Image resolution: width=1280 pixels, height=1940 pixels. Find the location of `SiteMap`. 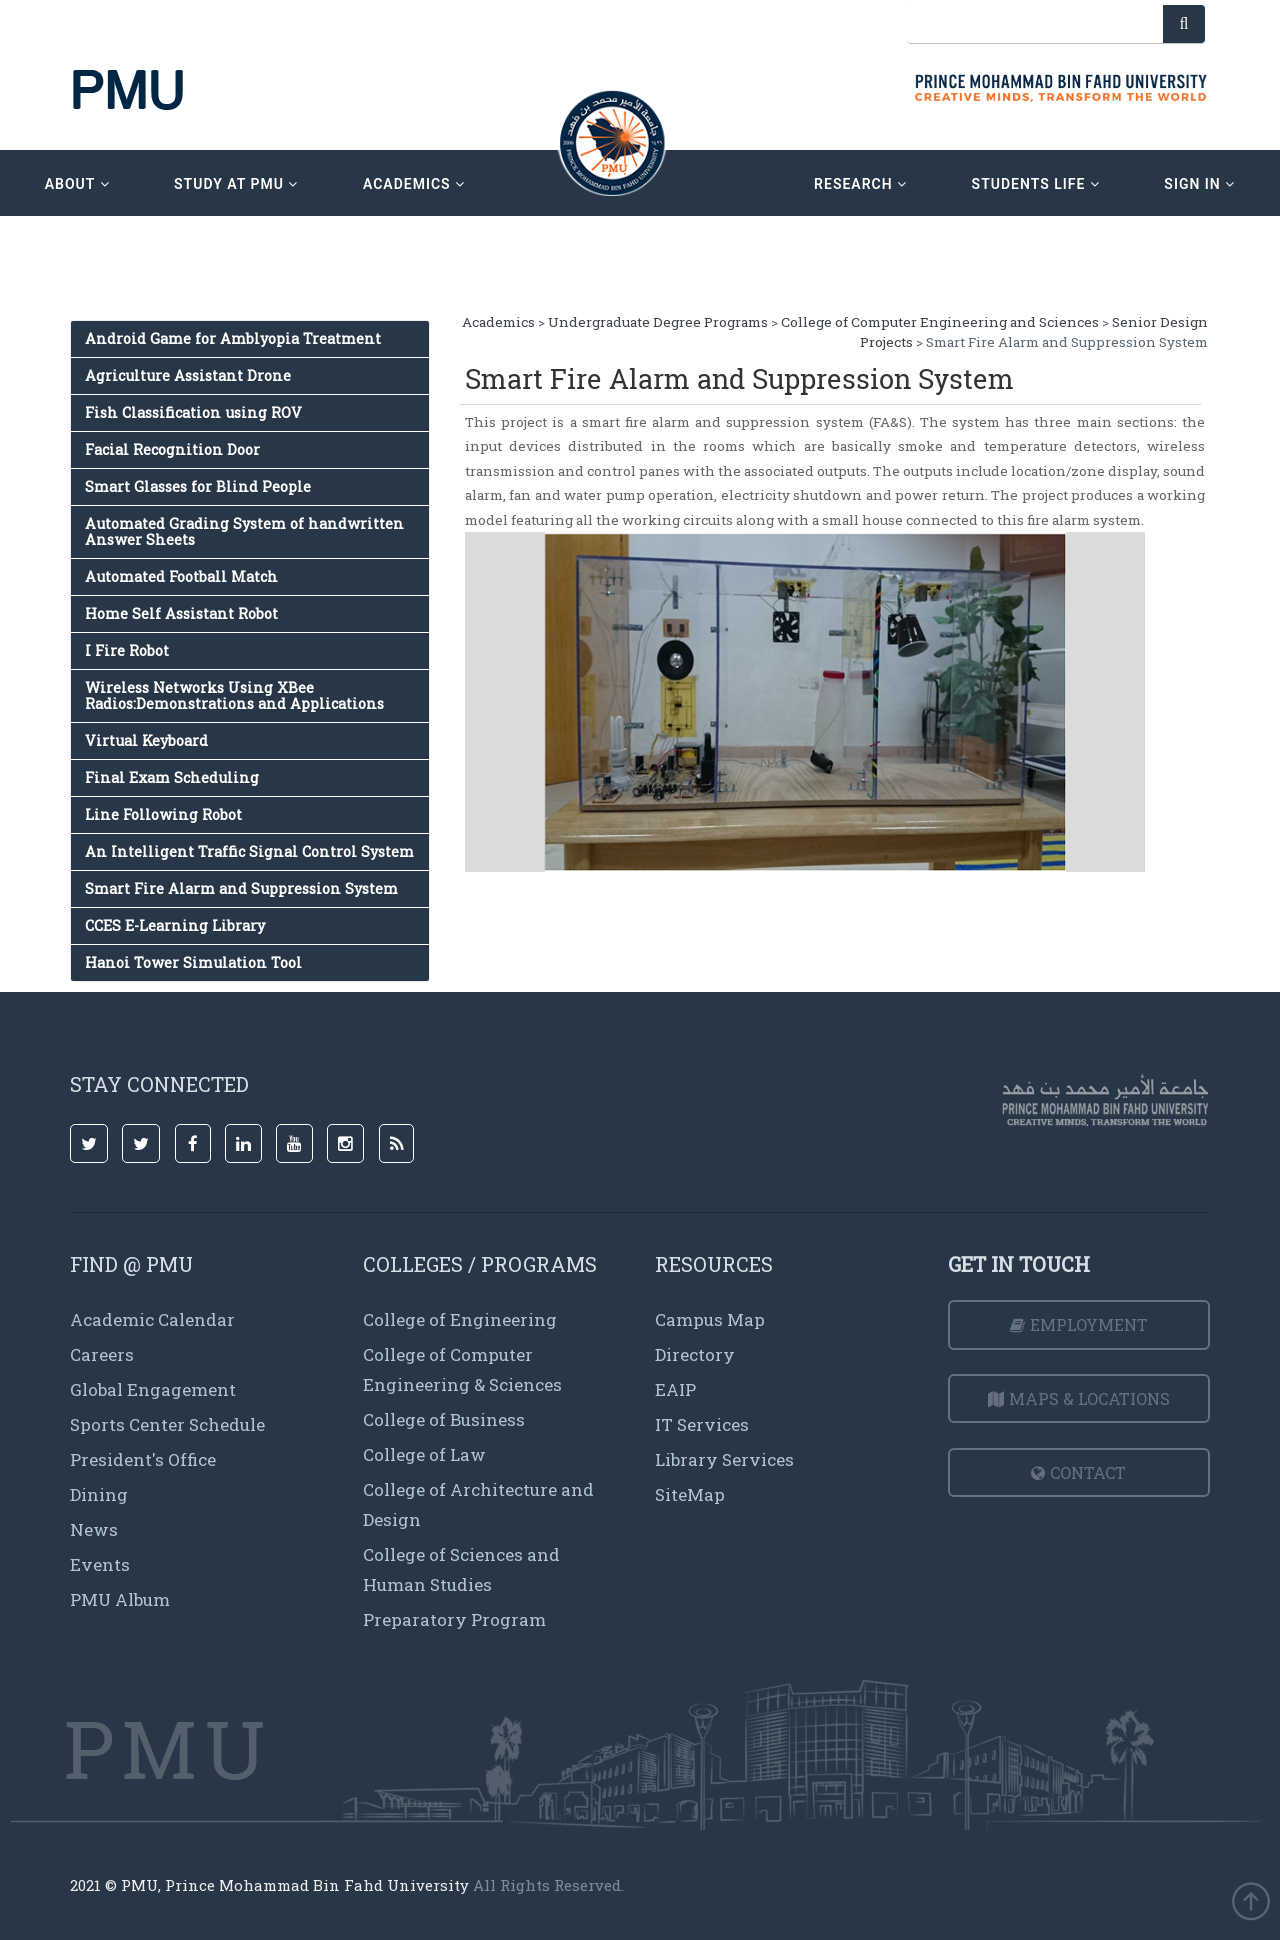

SiteMap is located at coordinates (690, 1494).